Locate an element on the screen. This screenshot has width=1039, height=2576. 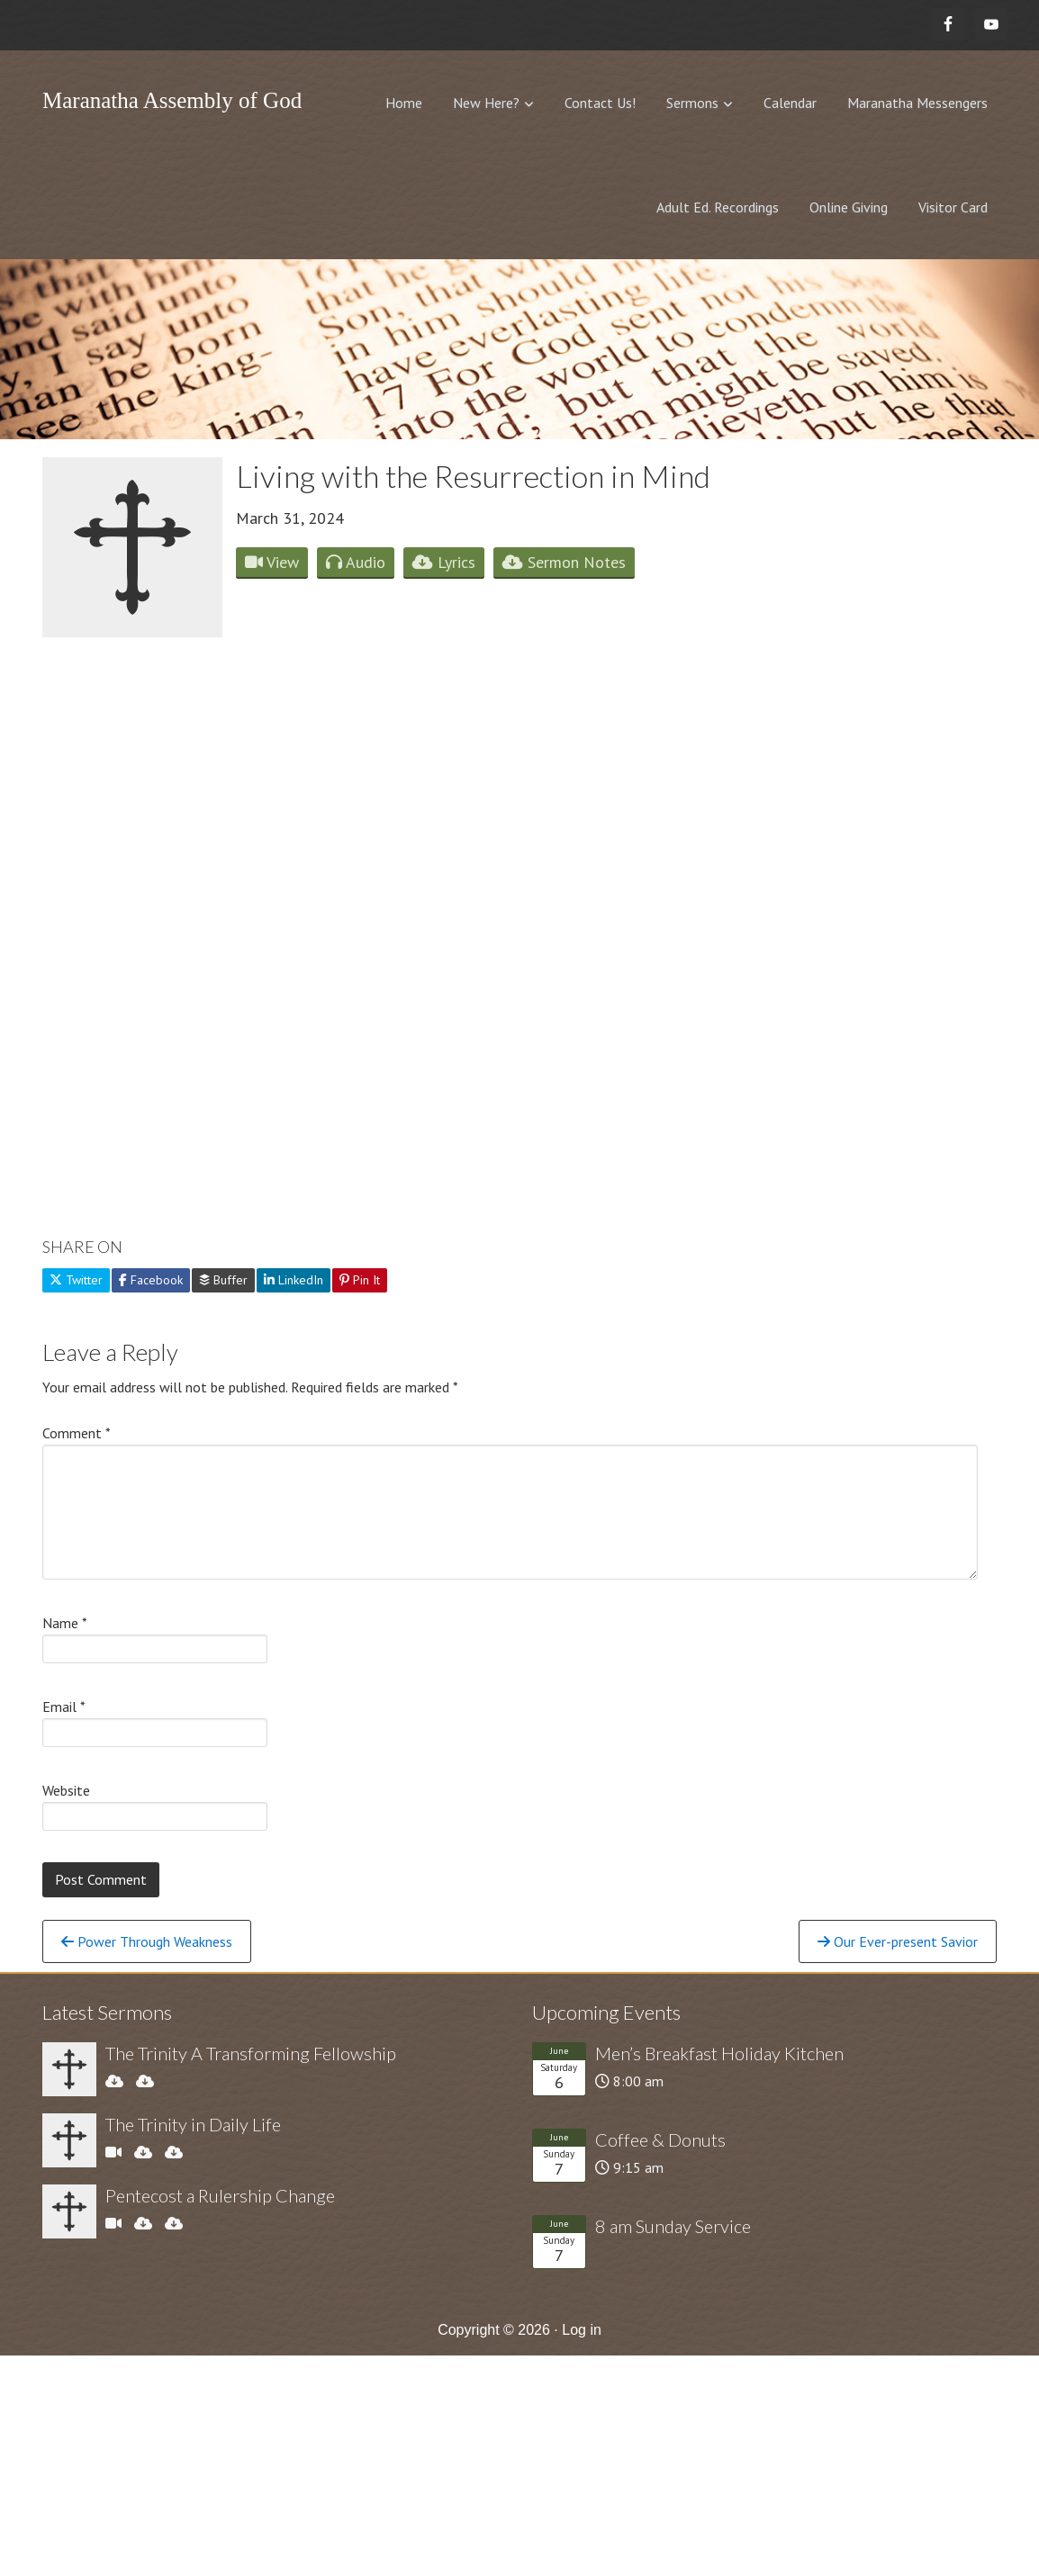
View is located at coordinates (272, 562).